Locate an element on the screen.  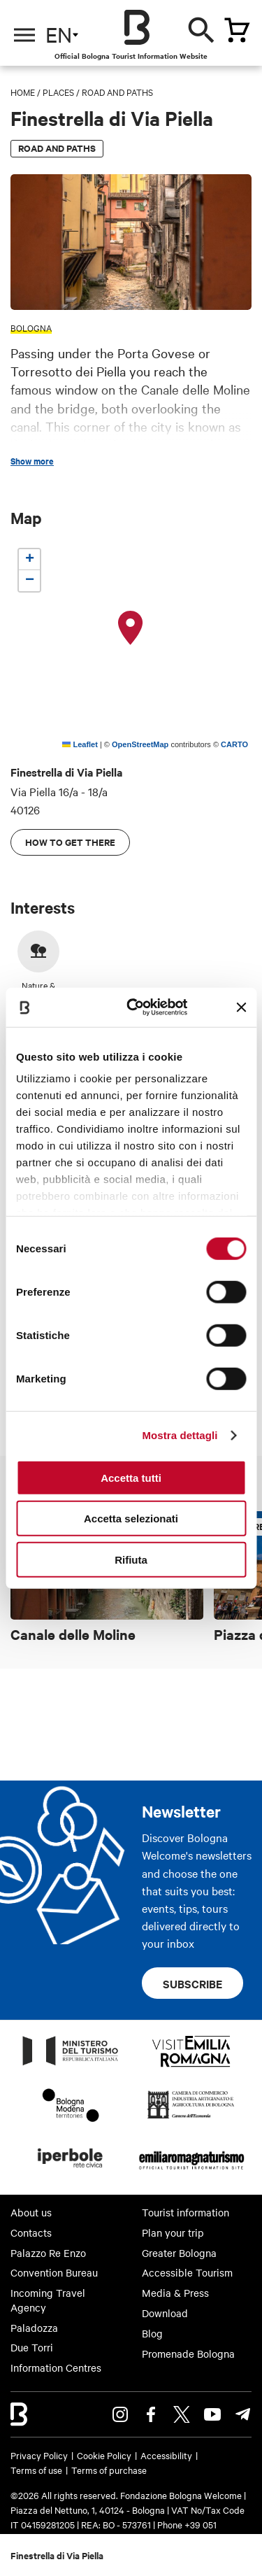
Terms of use is located at coordinates (36, 2469).